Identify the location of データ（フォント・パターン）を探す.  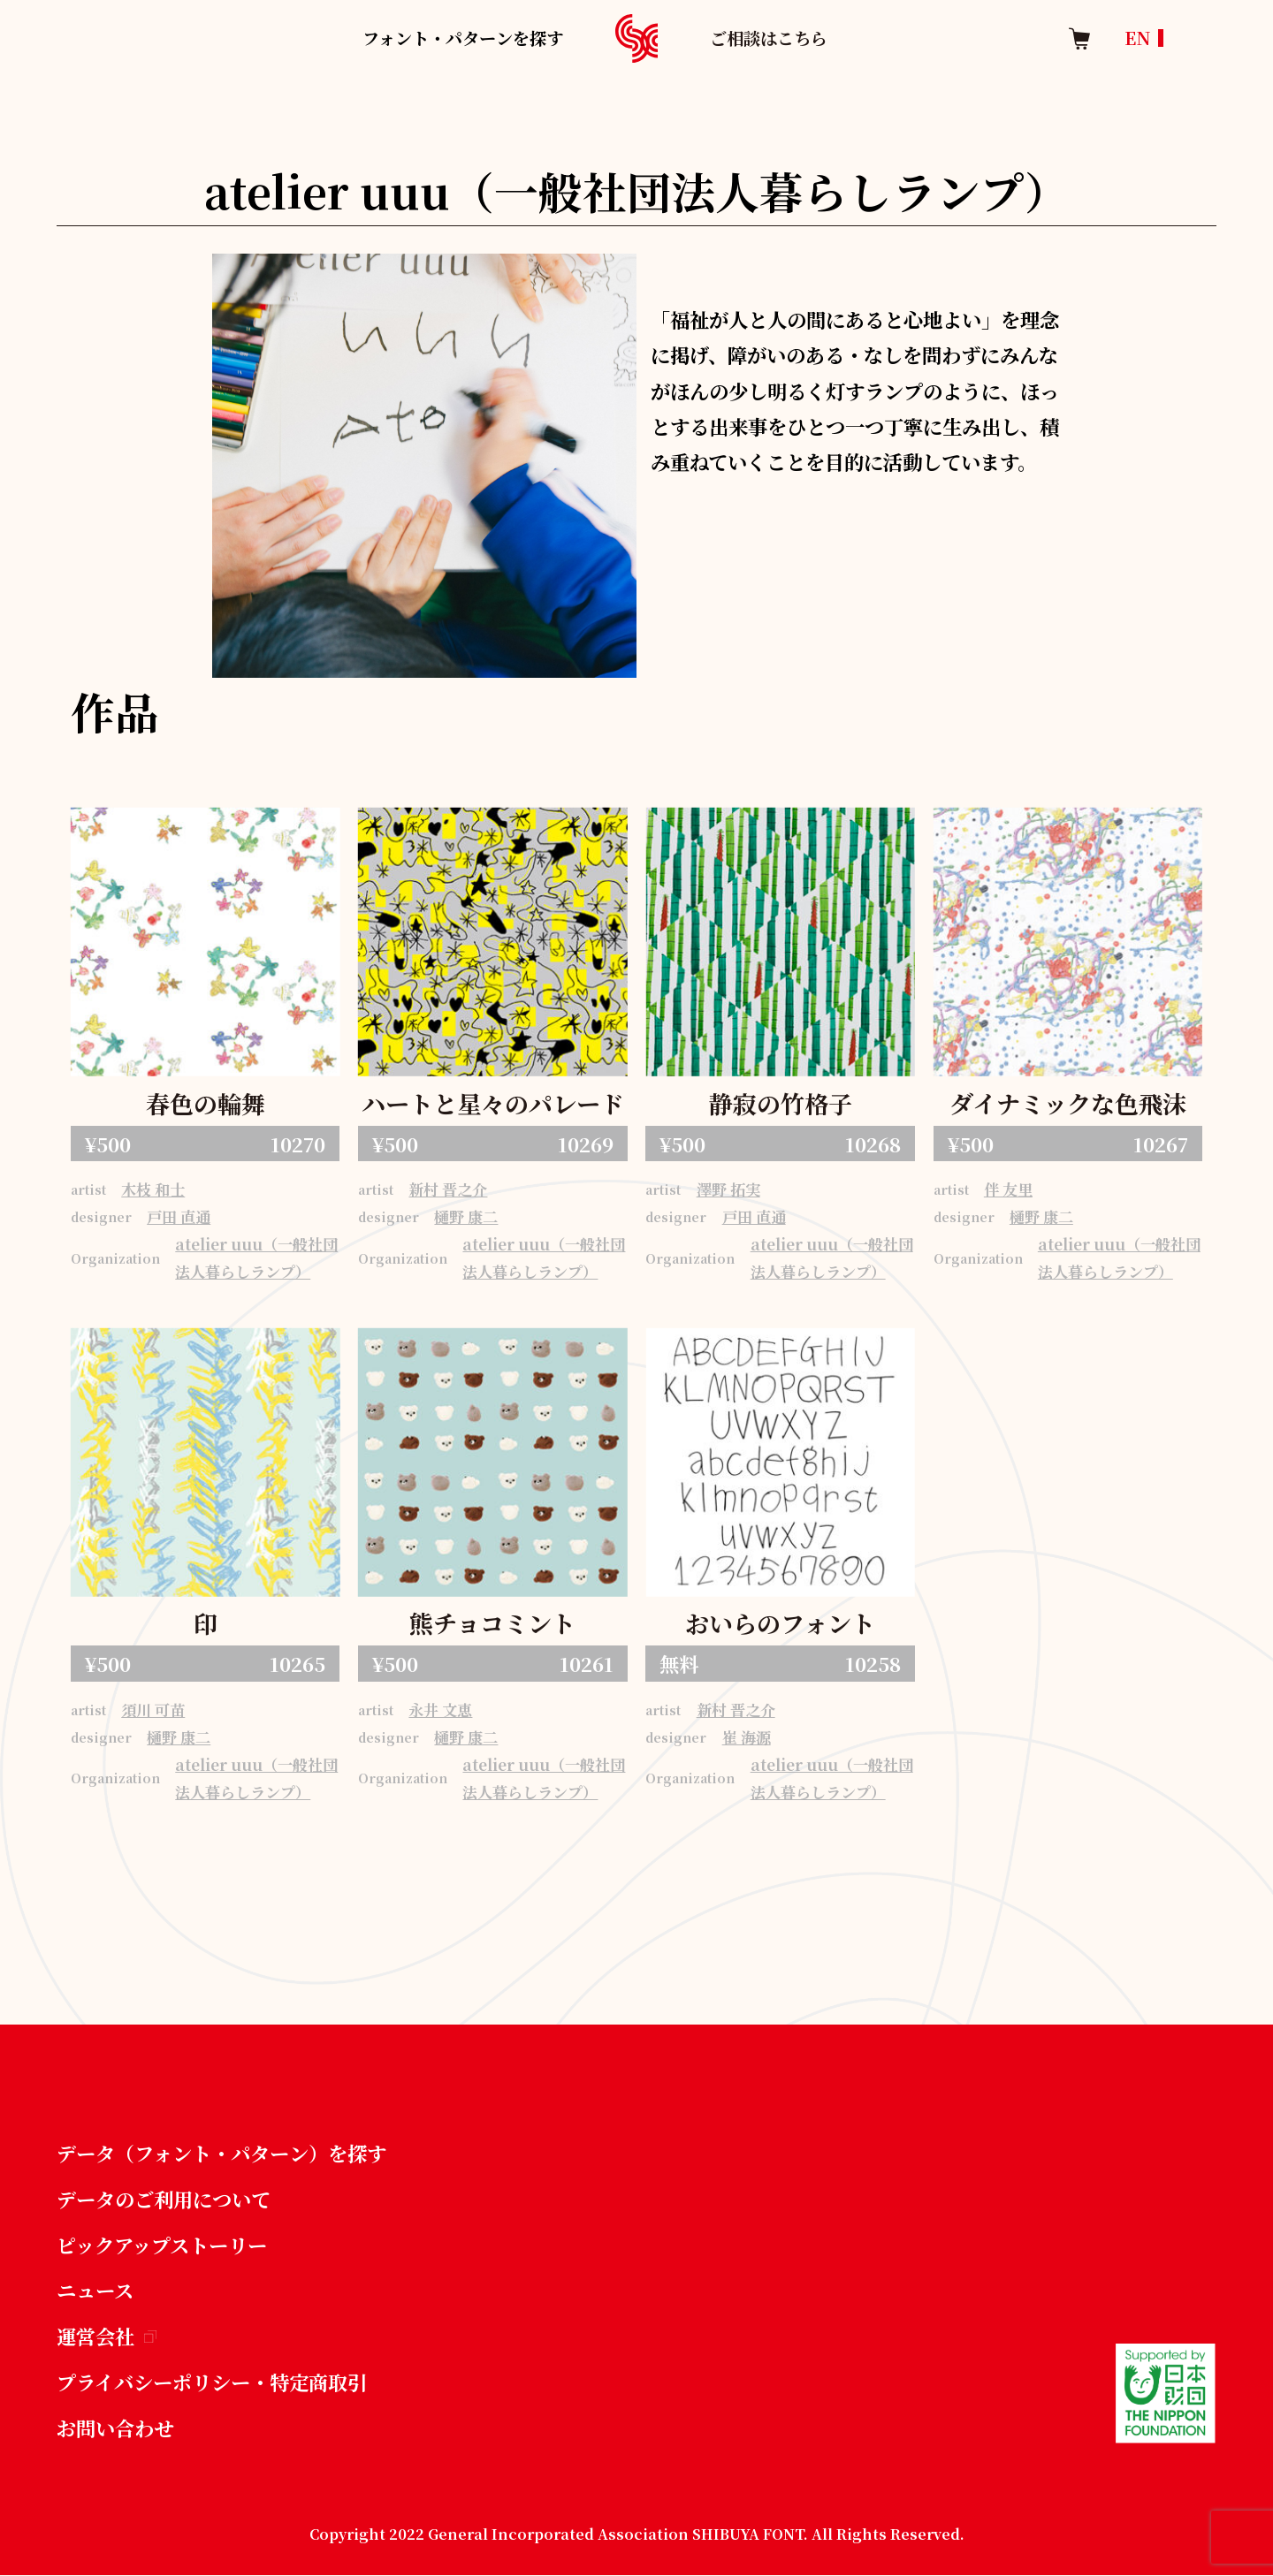
(221, 2153).